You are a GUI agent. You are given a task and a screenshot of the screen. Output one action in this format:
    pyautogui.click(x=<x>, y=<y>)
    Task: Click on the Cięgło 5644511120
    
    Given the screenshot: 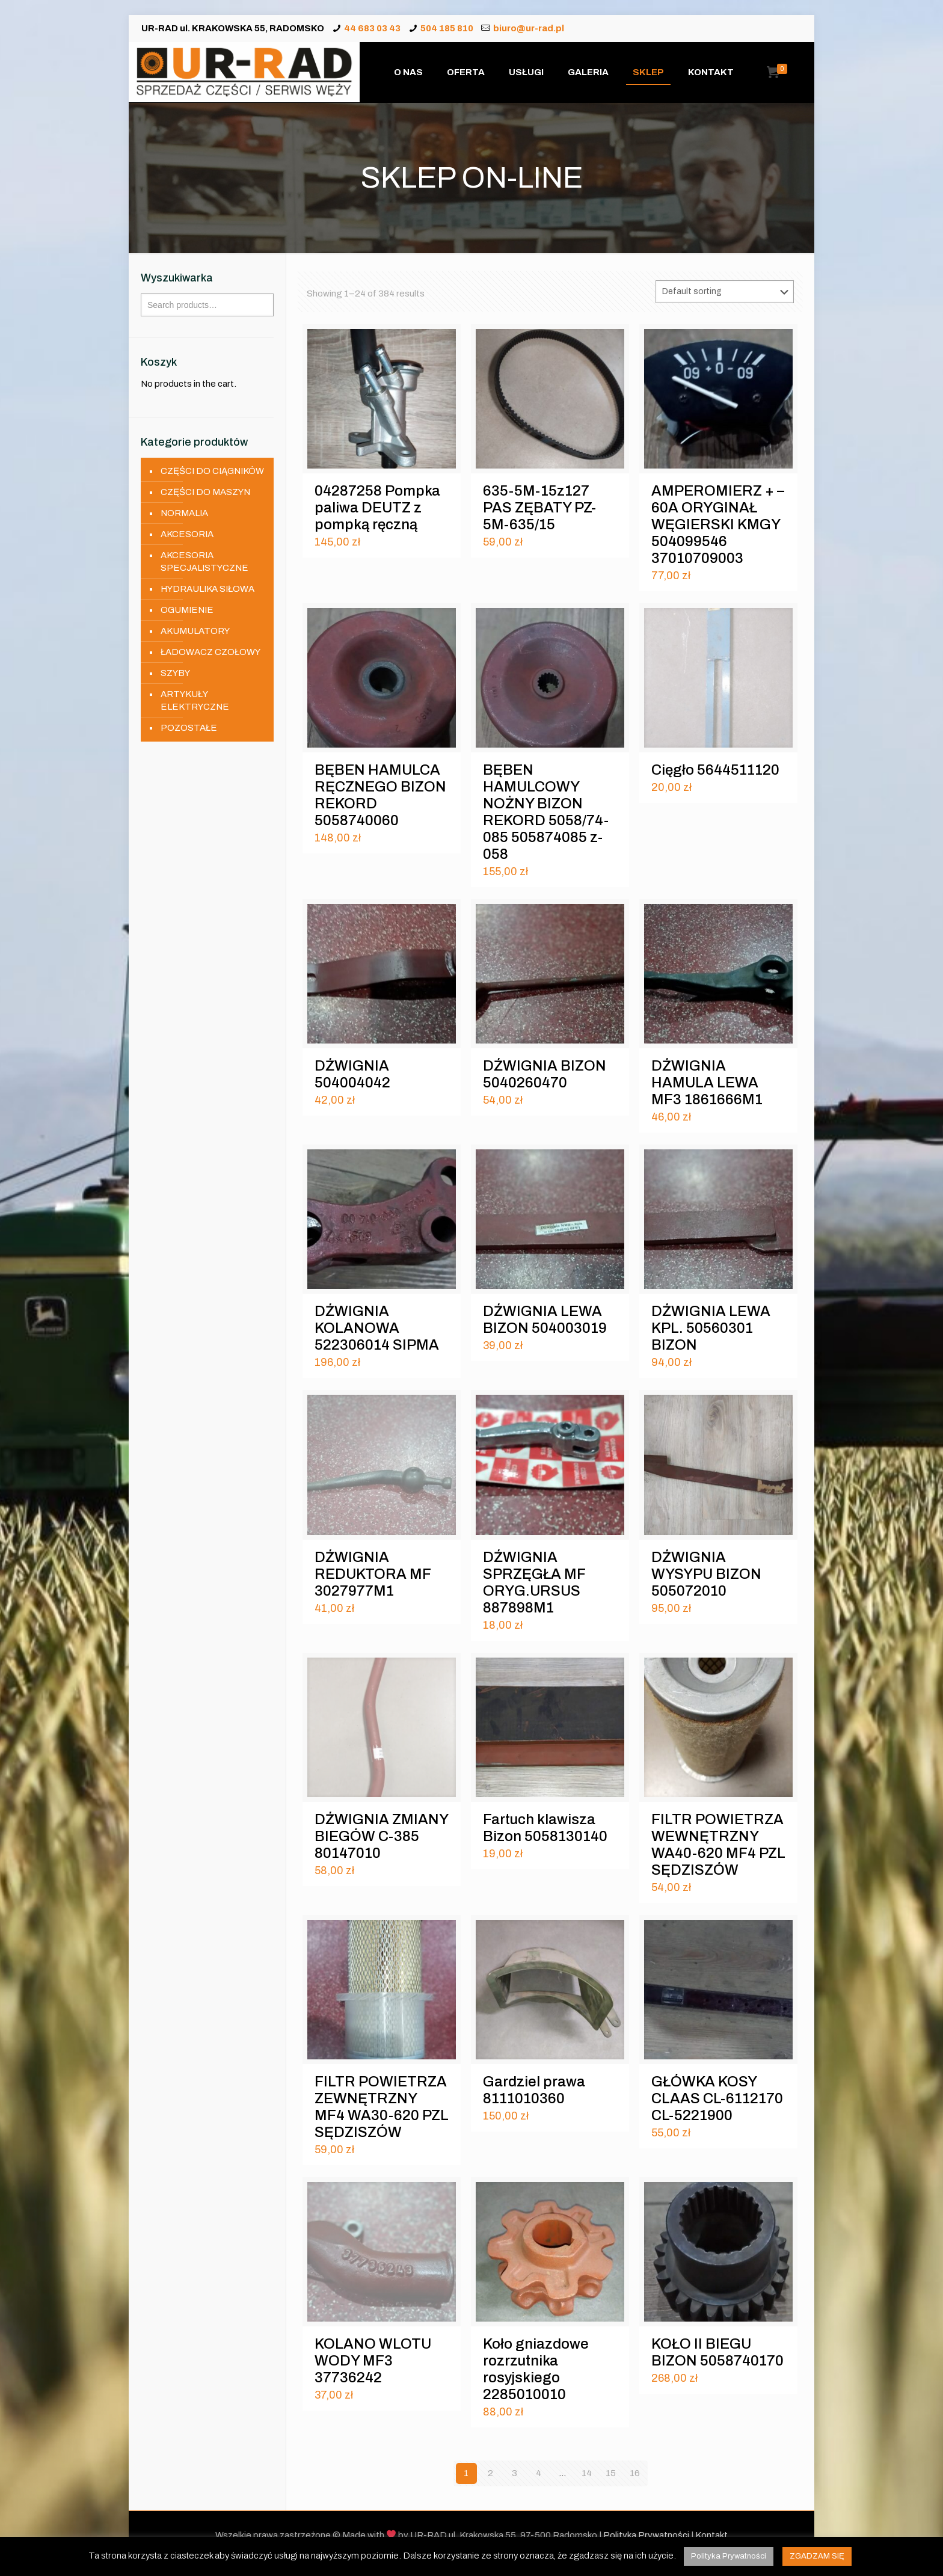 What is the action you would take?
    pyautogui.click(x=715, y=770)
    